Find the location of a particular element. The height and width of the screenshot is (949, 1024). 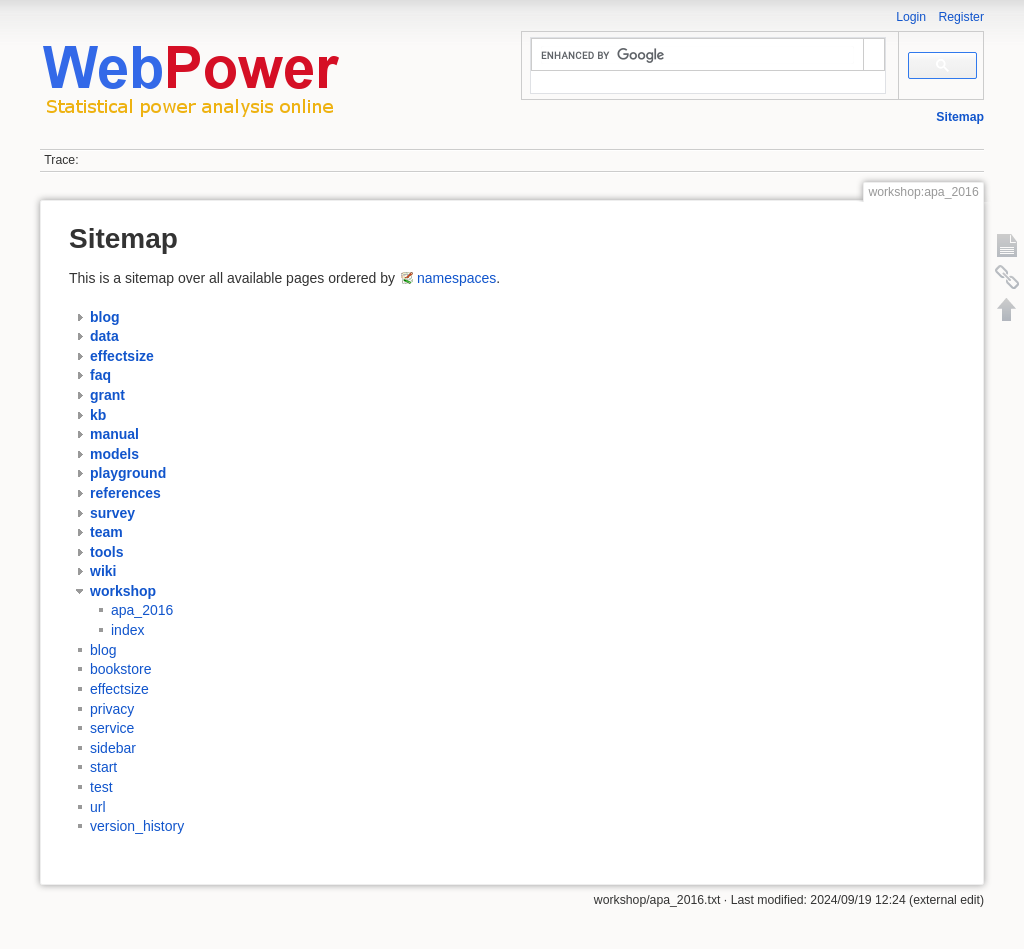

Login is located at coordinates (911, 17).